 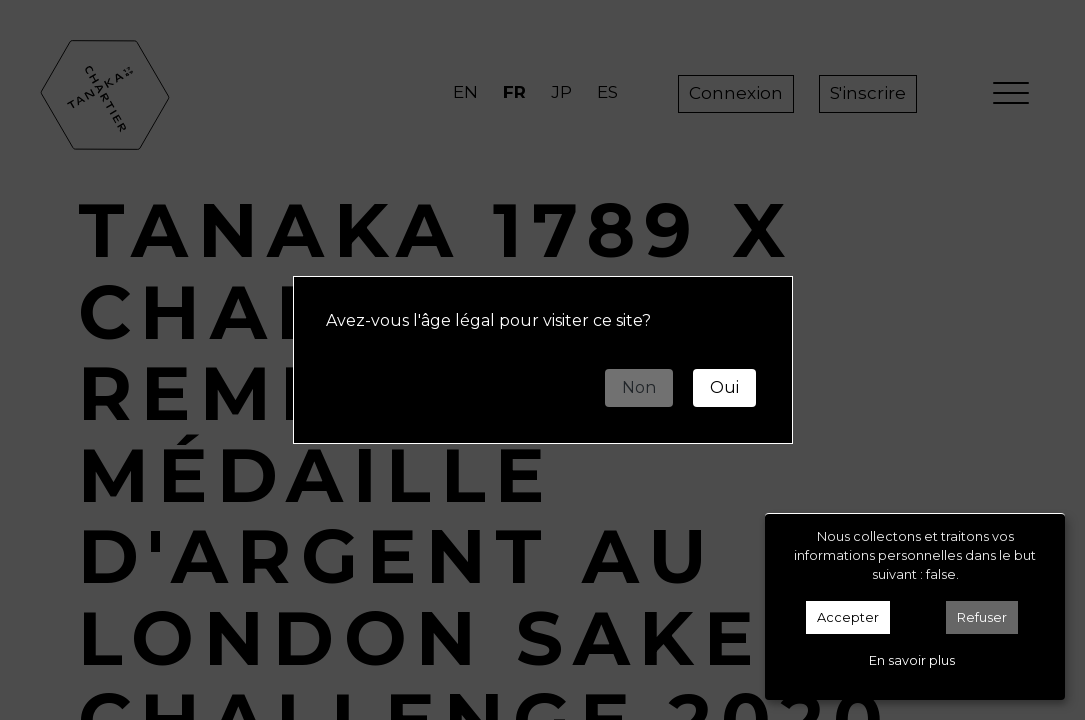 What do you see at coordinates (639, 387) in the screenshot?
I see `Non` at bounding box center [639, 387].